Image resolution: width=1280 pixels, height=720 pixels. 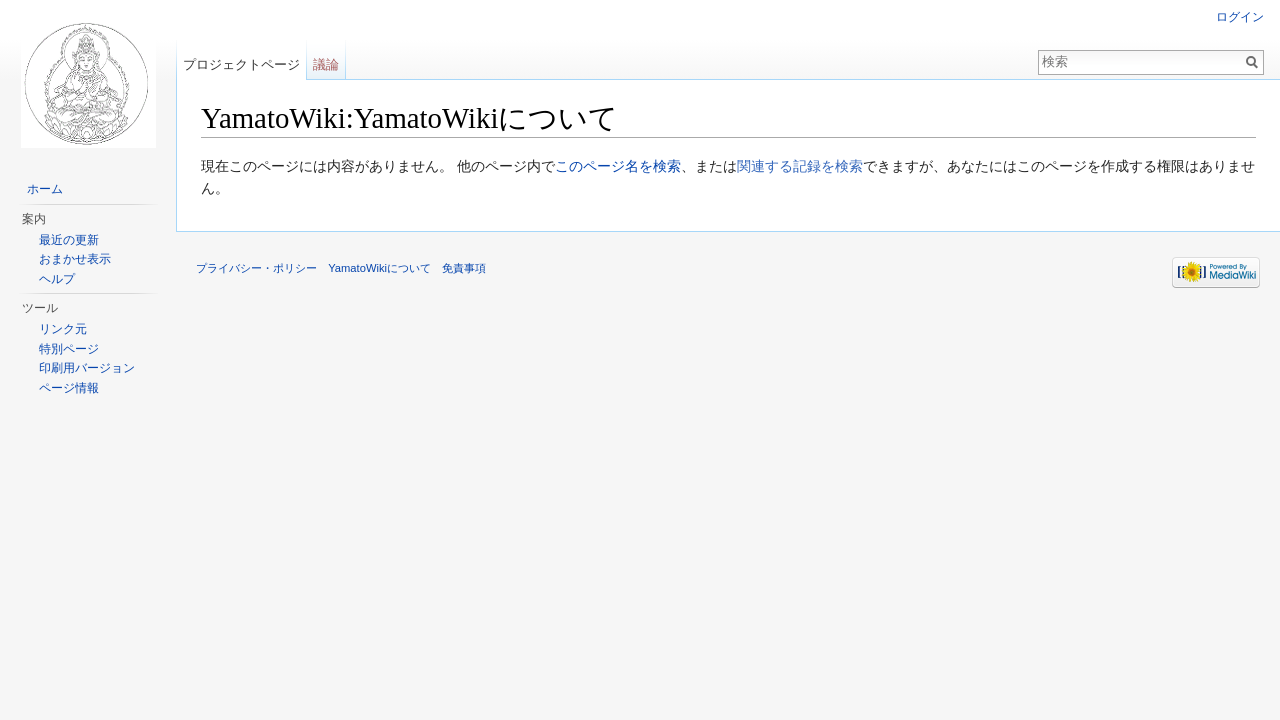 I want to click on 議論, so click(x=326, y=64).